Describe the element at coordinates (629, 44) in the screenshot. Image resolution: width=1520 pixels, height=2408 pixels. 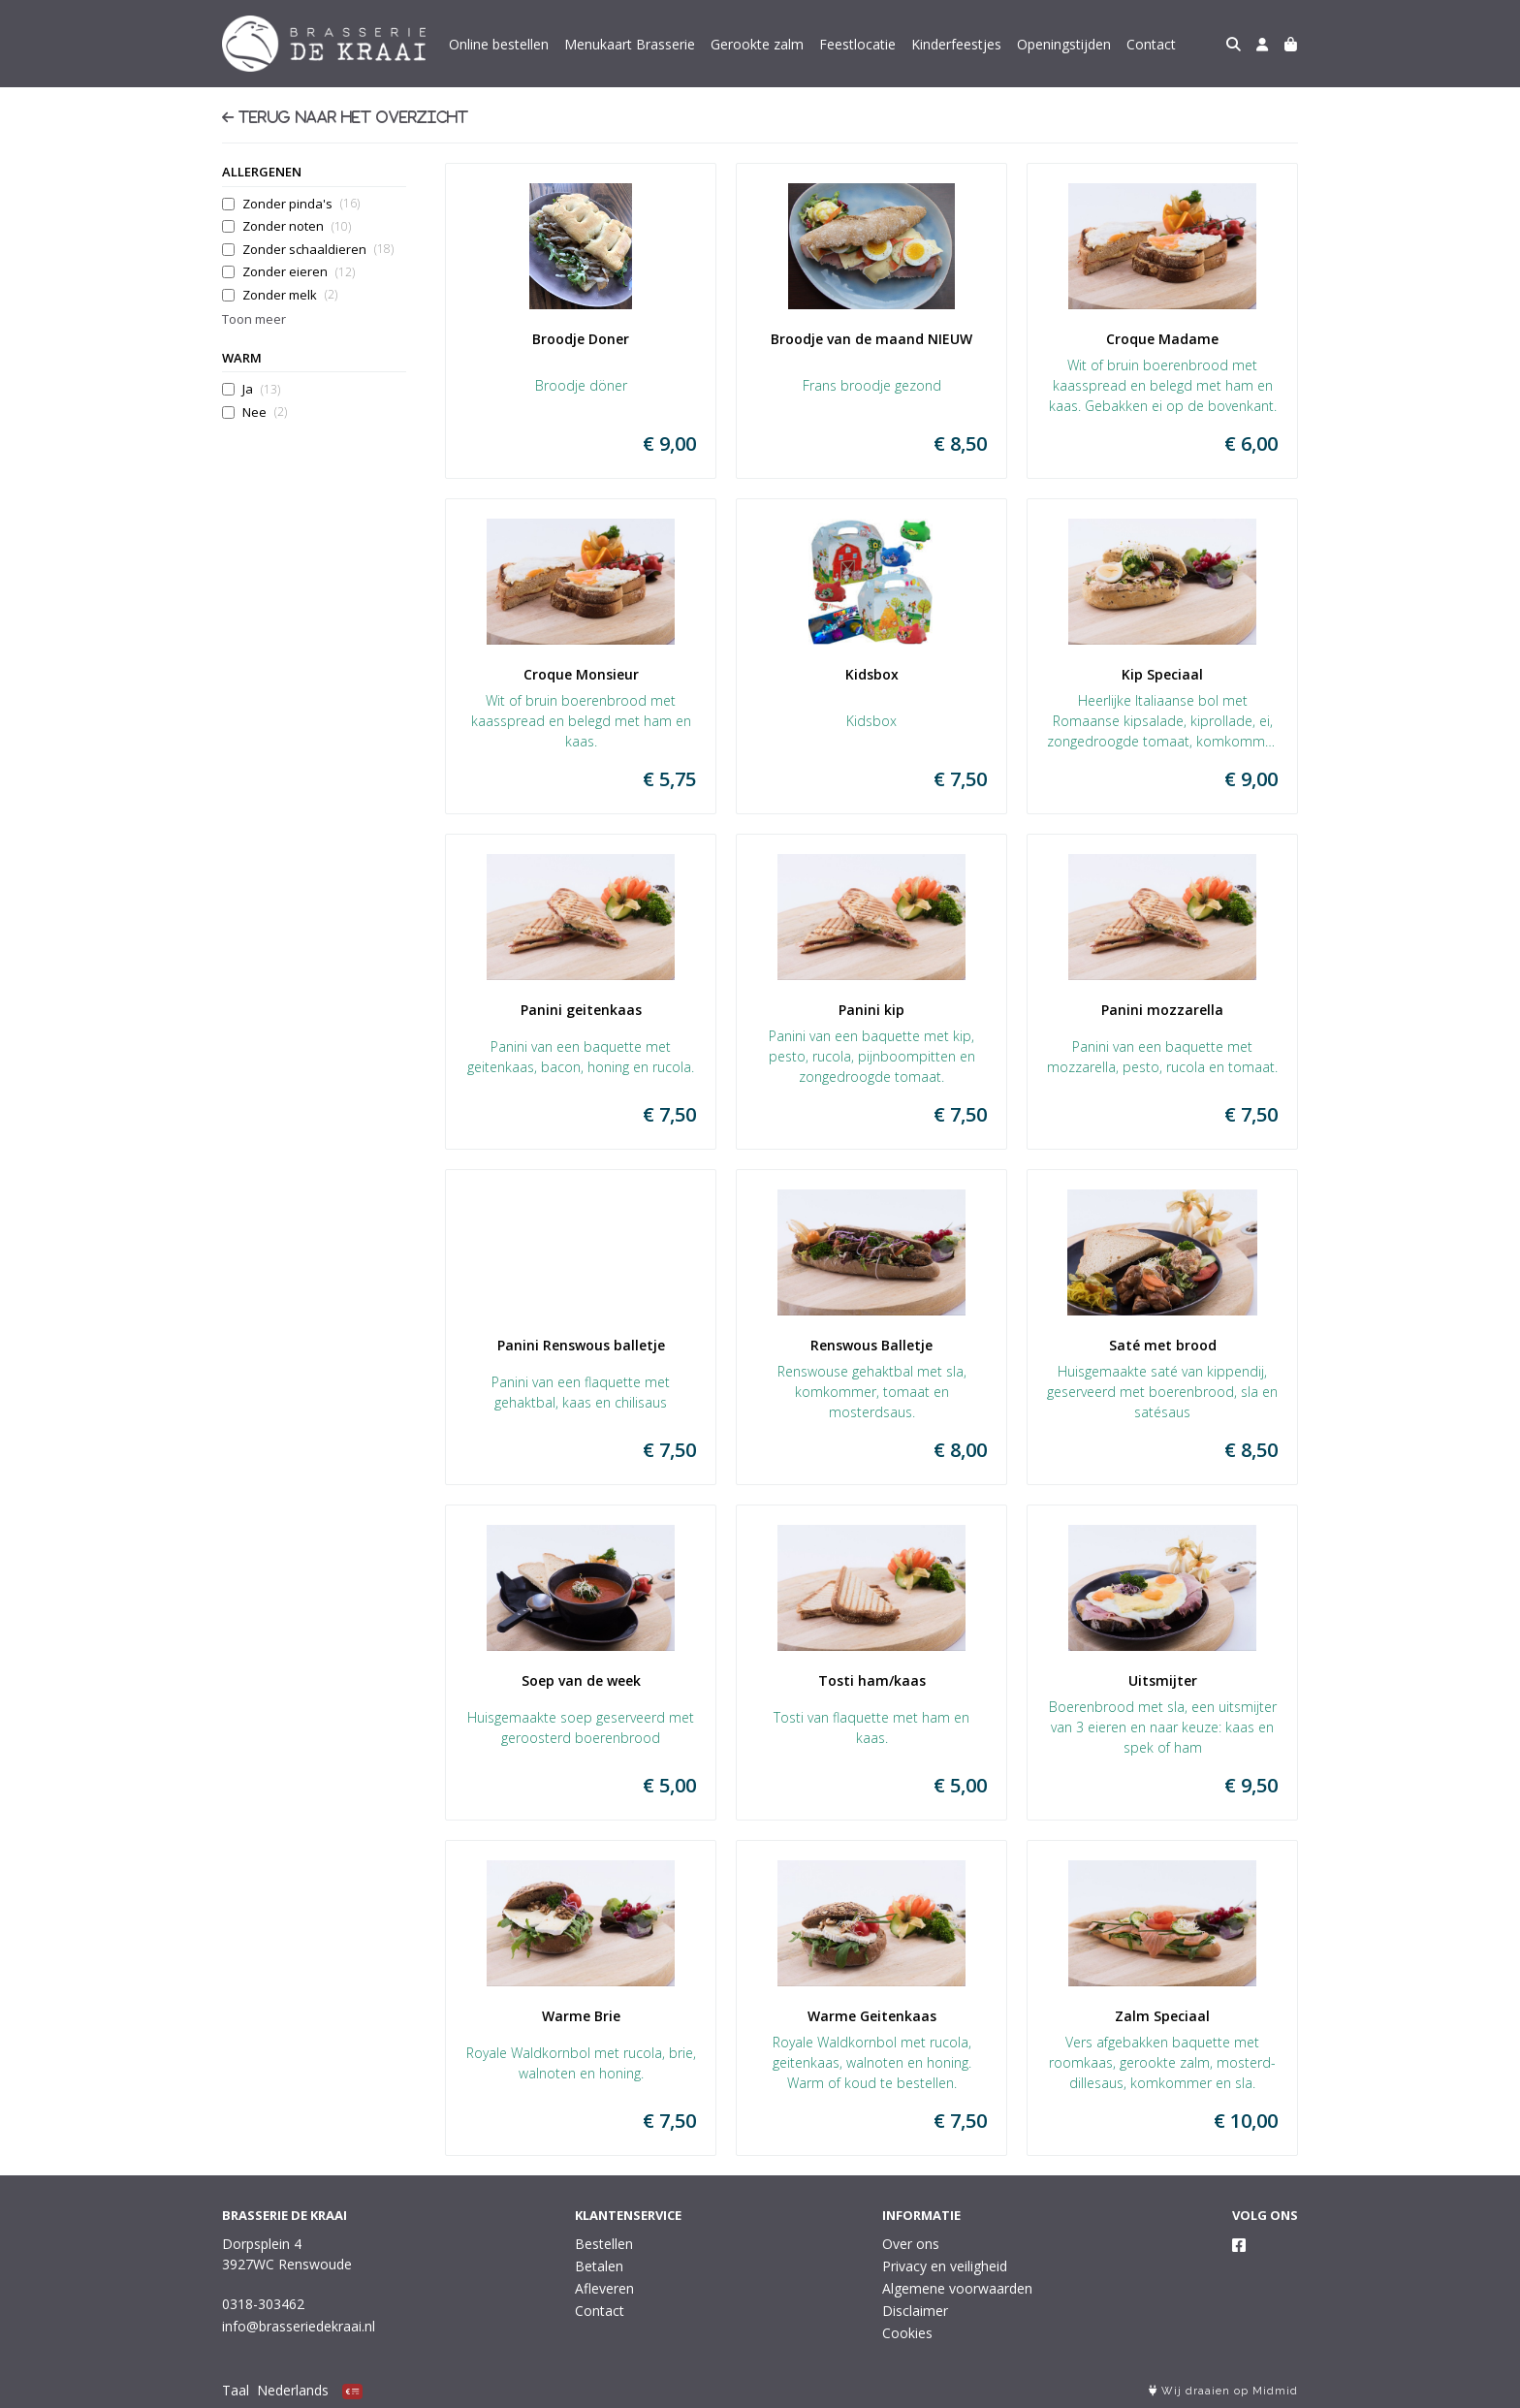
I see `Menukaart Brasserie` at that location.